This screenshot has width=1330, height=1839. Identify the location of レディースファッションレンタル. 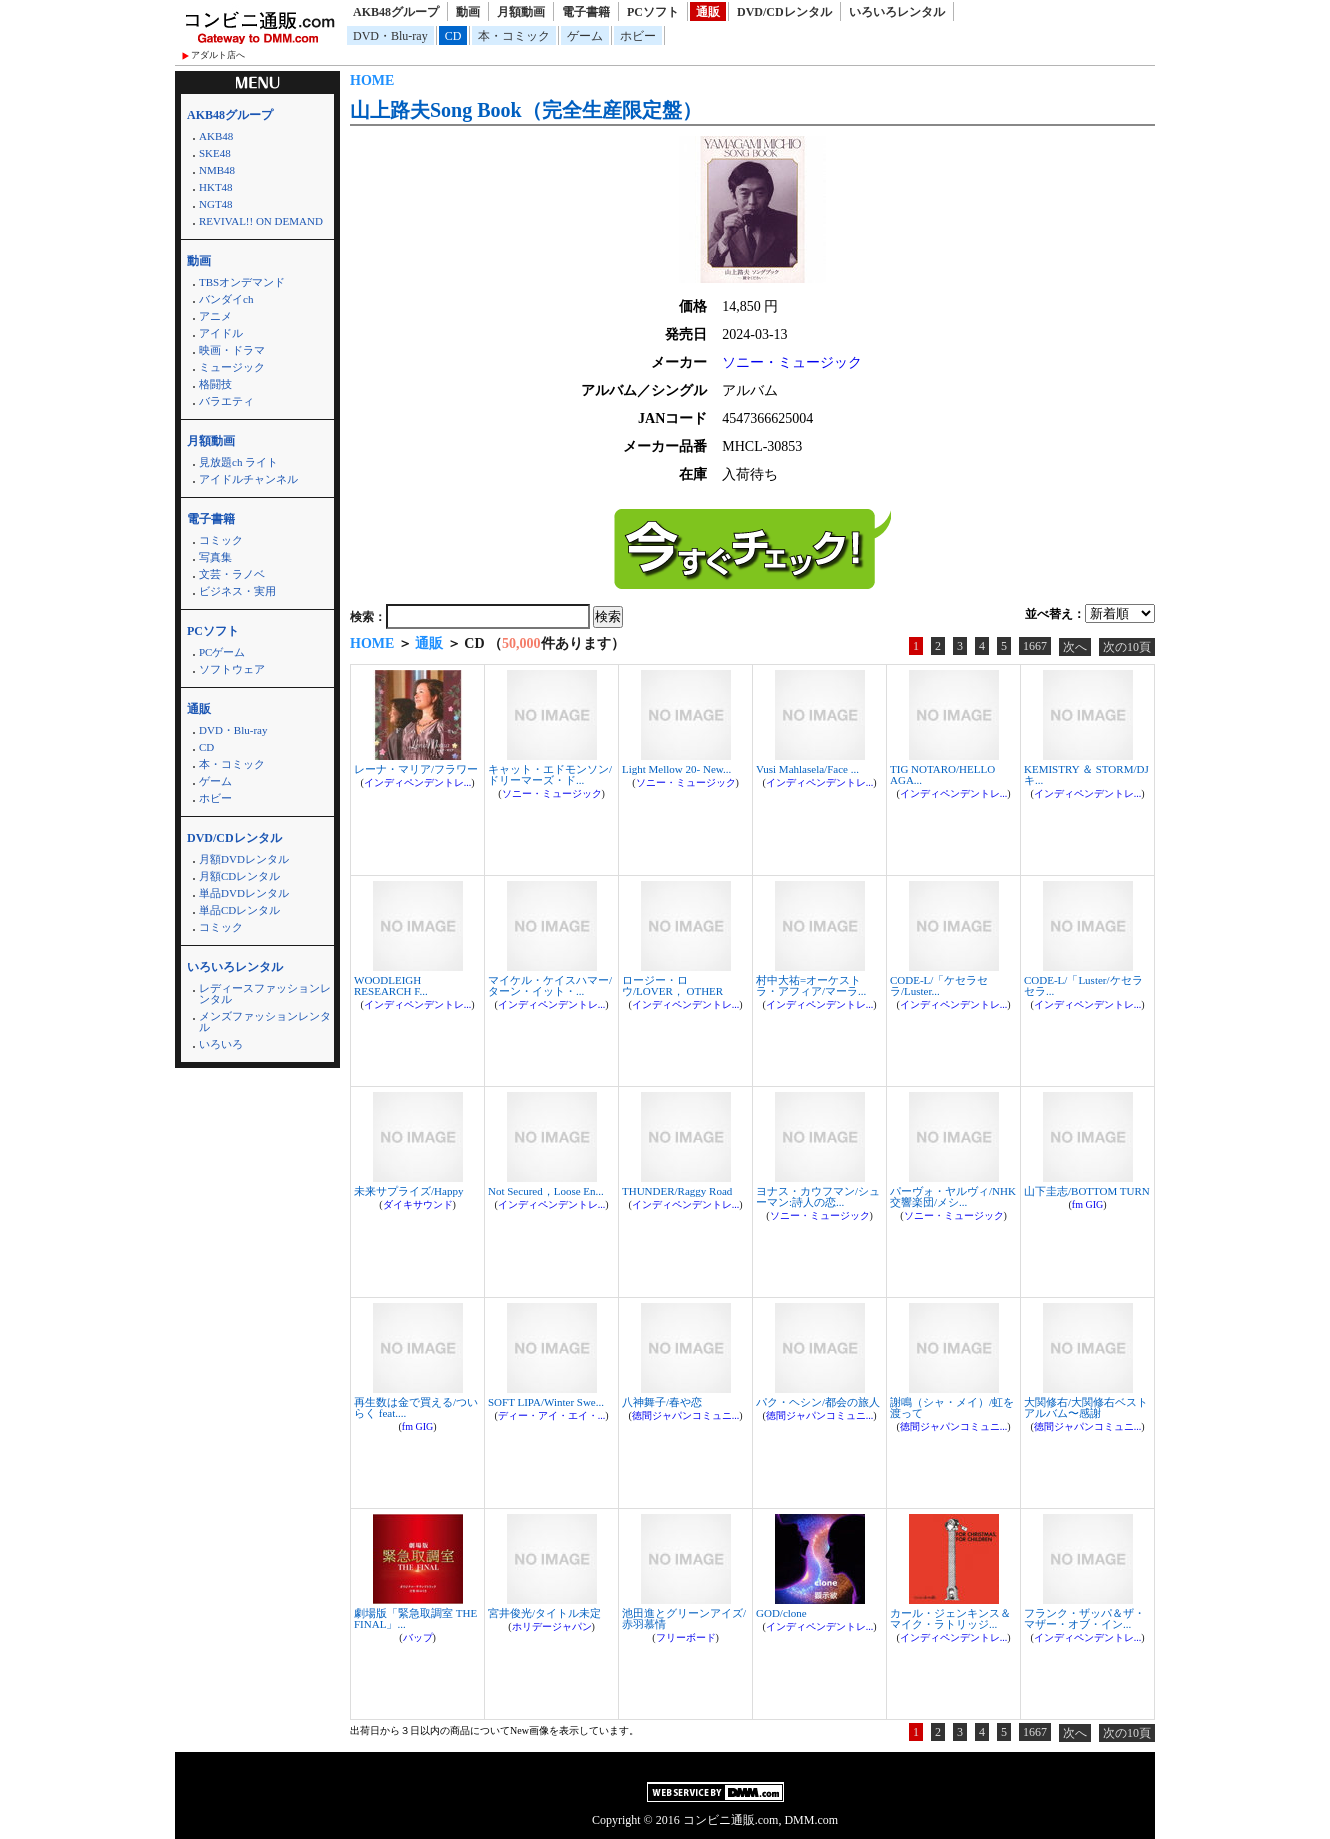
(265, 993).